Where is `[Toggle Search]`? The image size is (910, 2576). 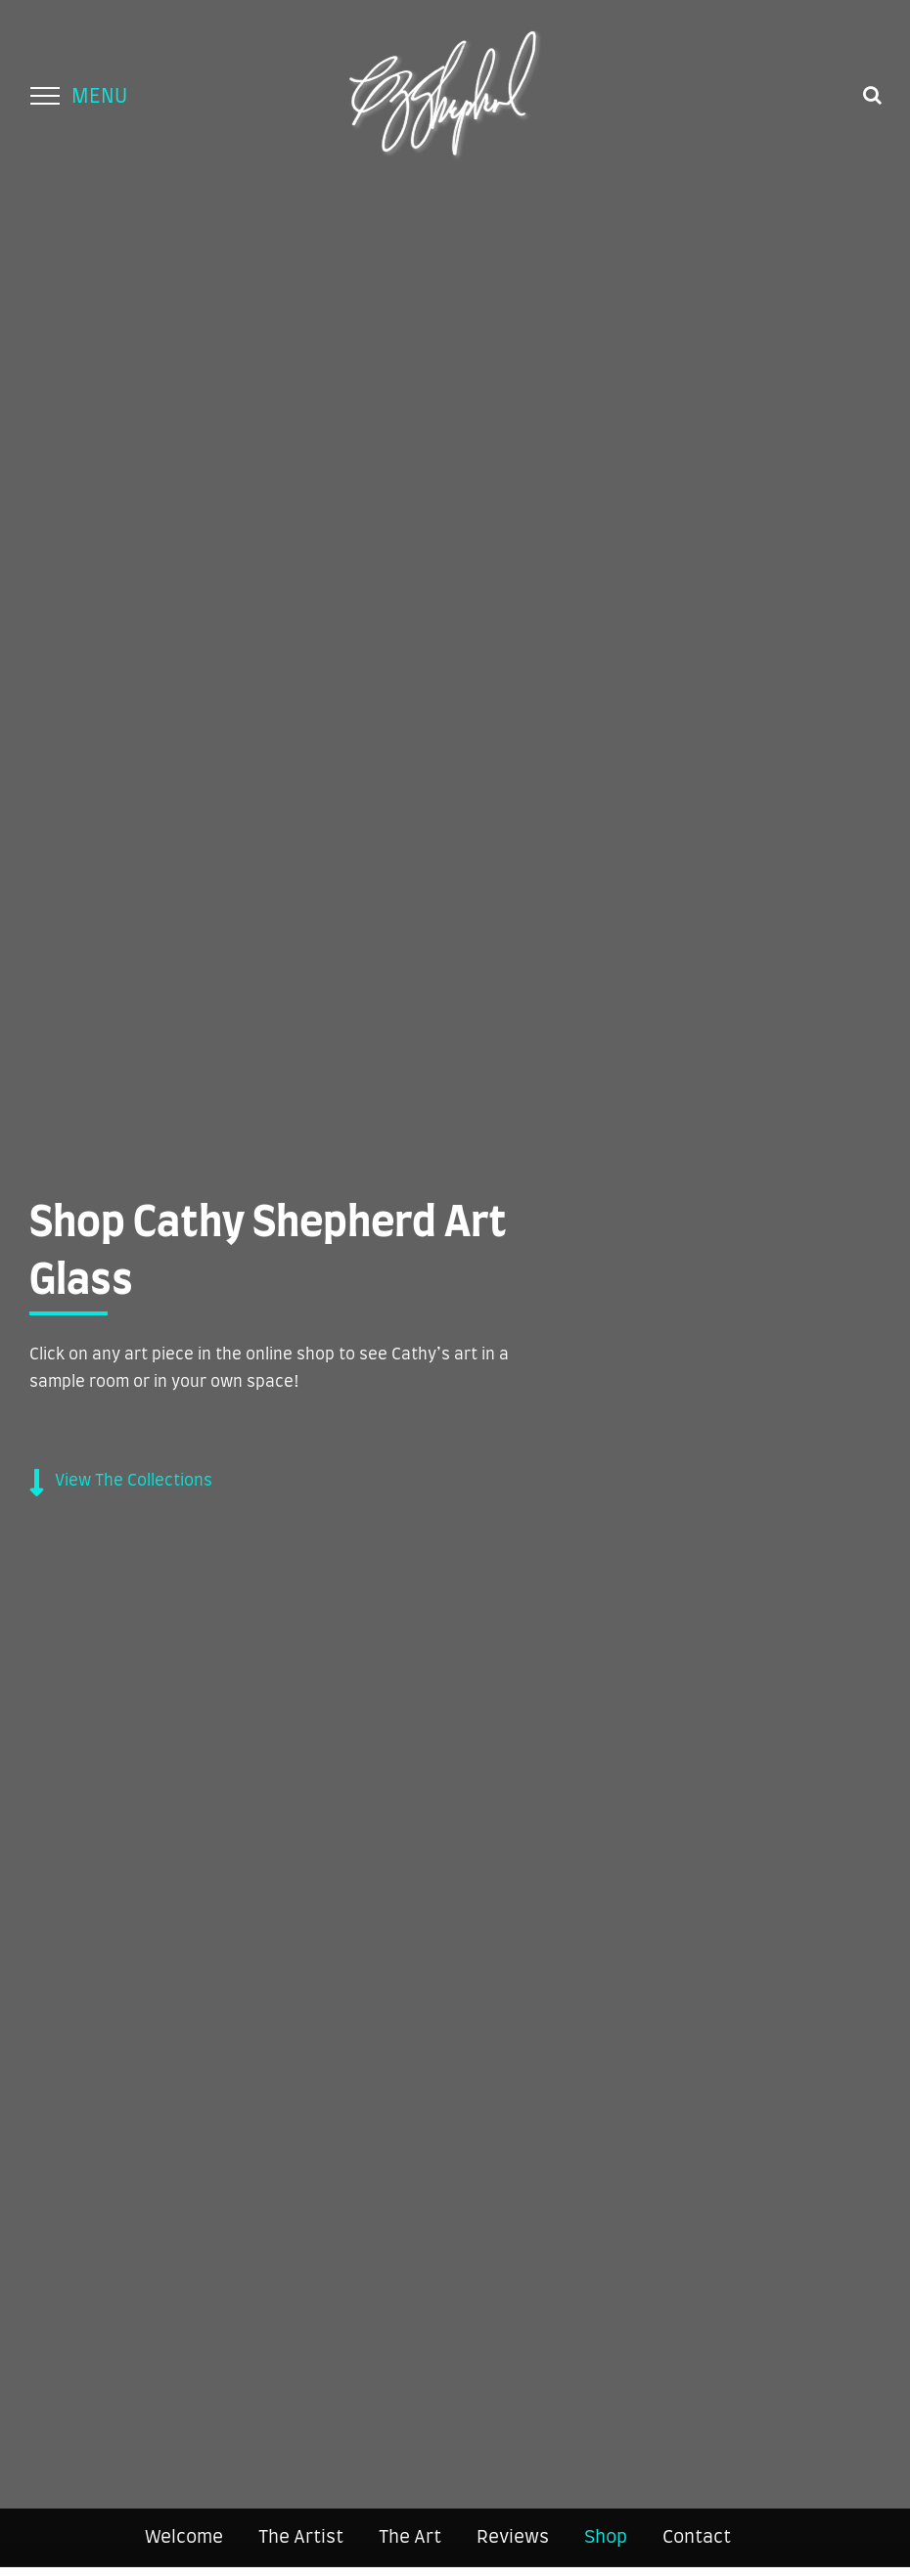 [Toggle Search] is located at coordinates (872, 95).